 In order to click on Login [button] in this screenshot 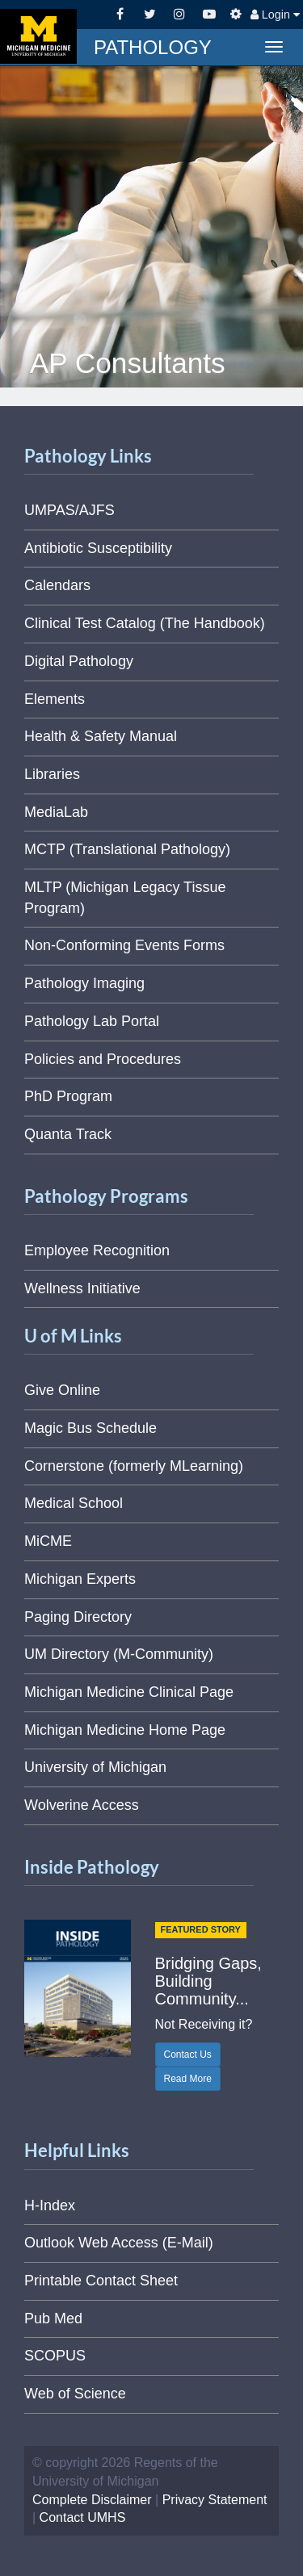, I will do `click(275, 14)`.